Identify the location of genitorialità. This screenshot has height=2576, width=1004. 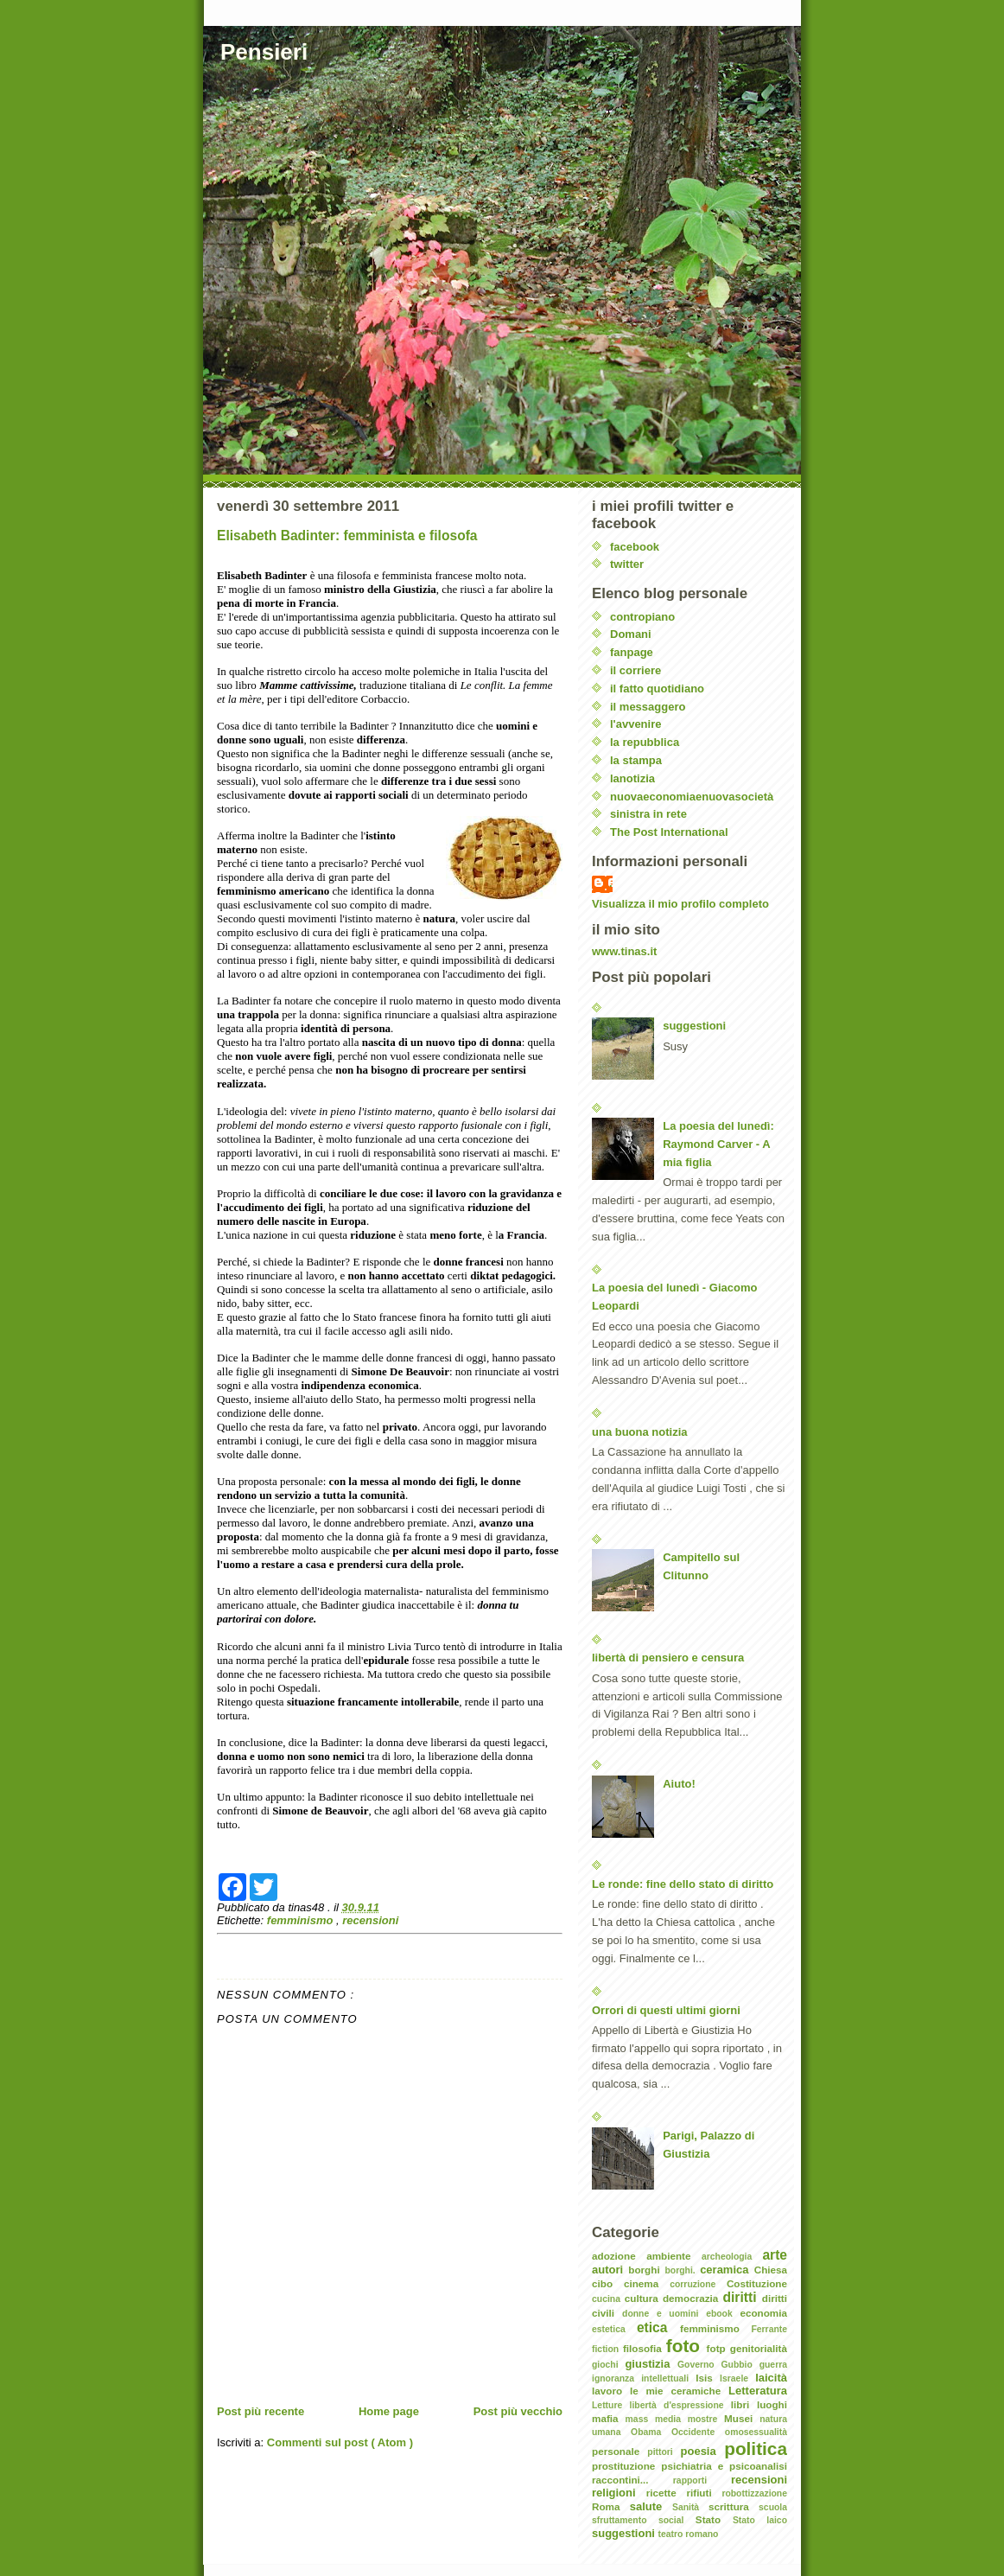
(758, 2348).